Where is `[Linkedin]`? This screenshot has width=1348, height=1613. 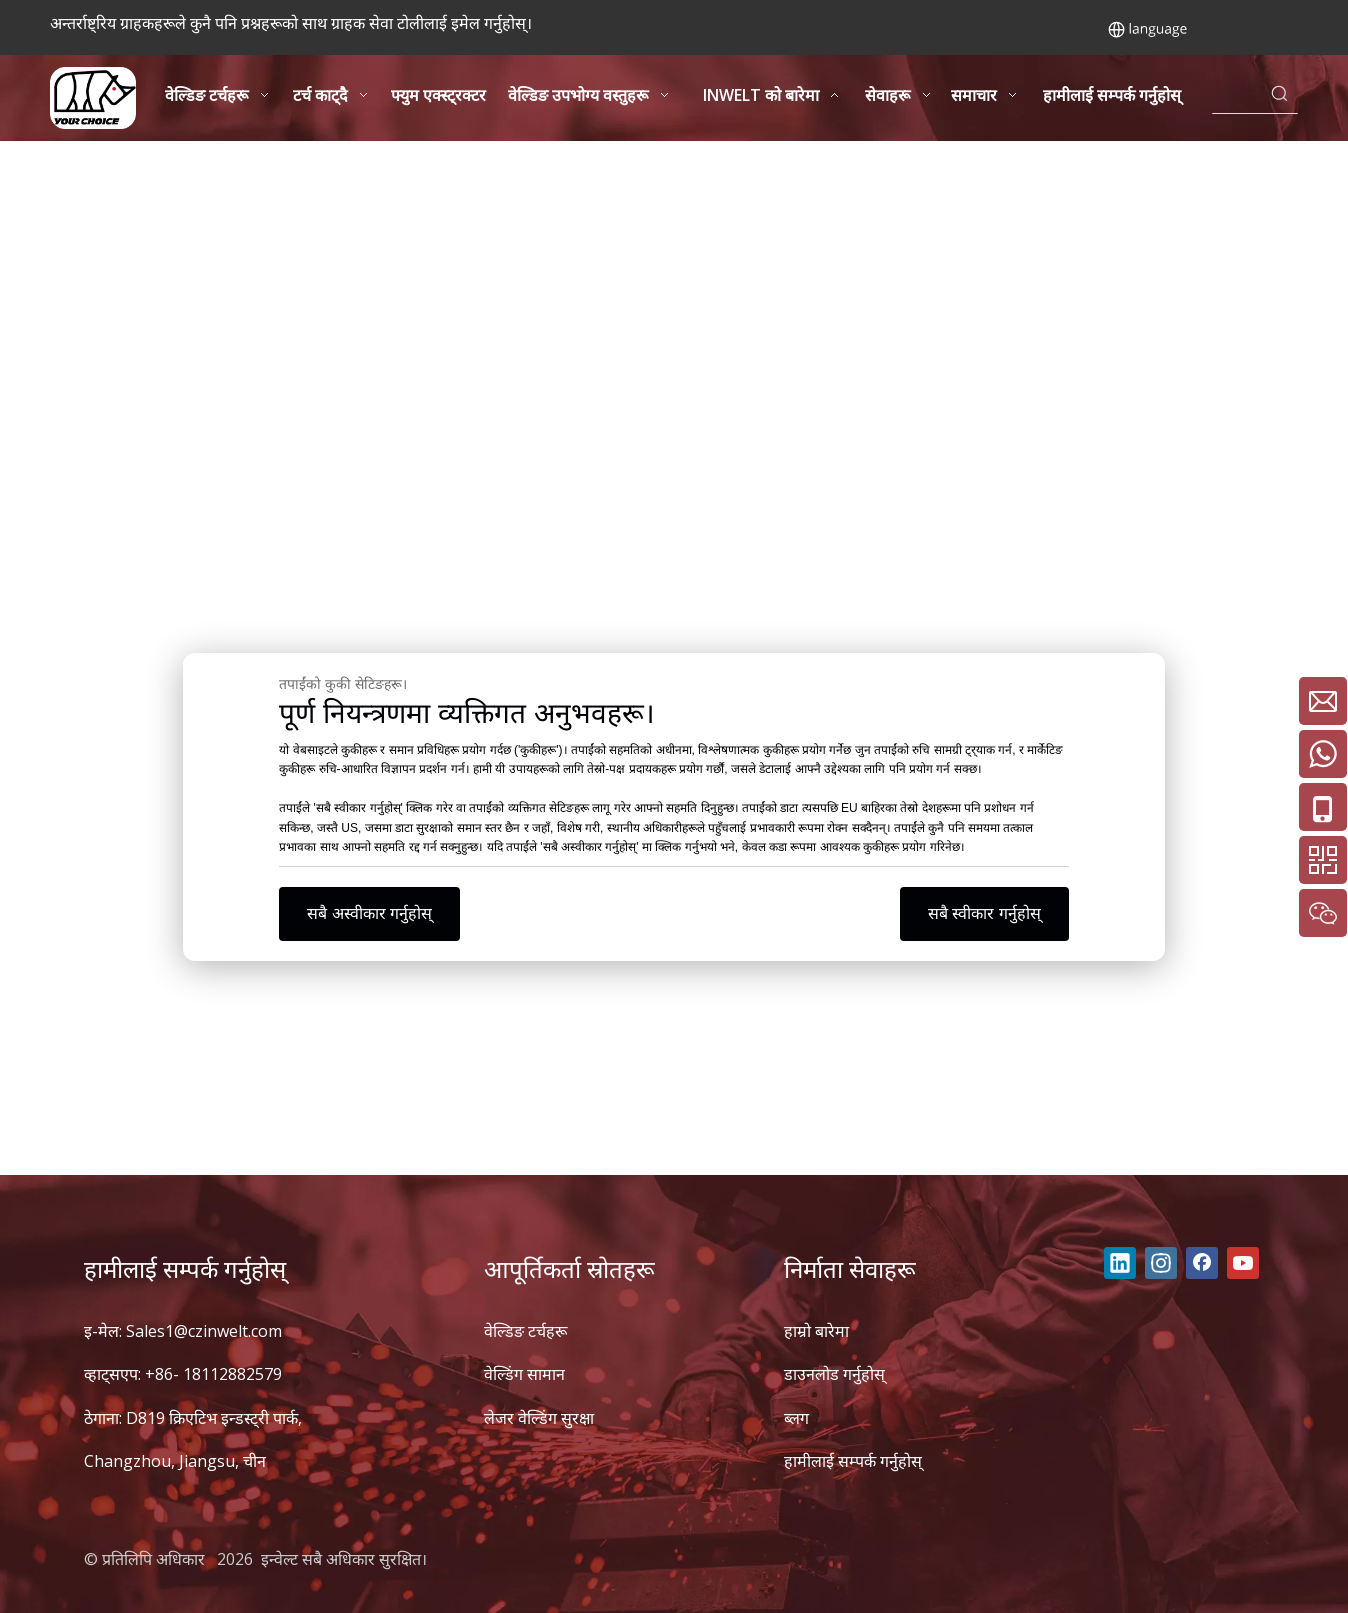 [Linkedin] is located at coordinates (1120, 1263).